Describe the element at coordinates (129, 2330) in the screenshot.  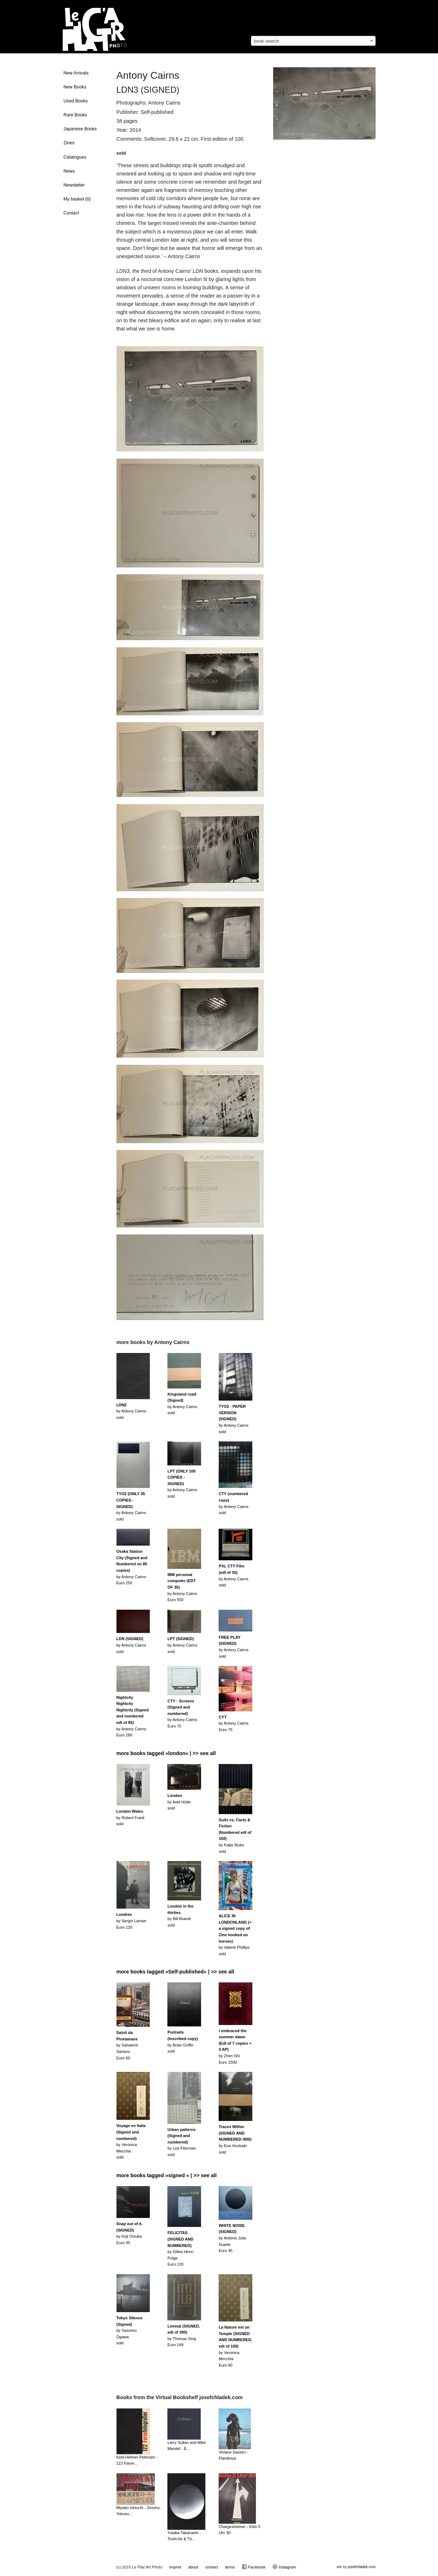
I see `by Yasuhiro Ogawasold` at that location.